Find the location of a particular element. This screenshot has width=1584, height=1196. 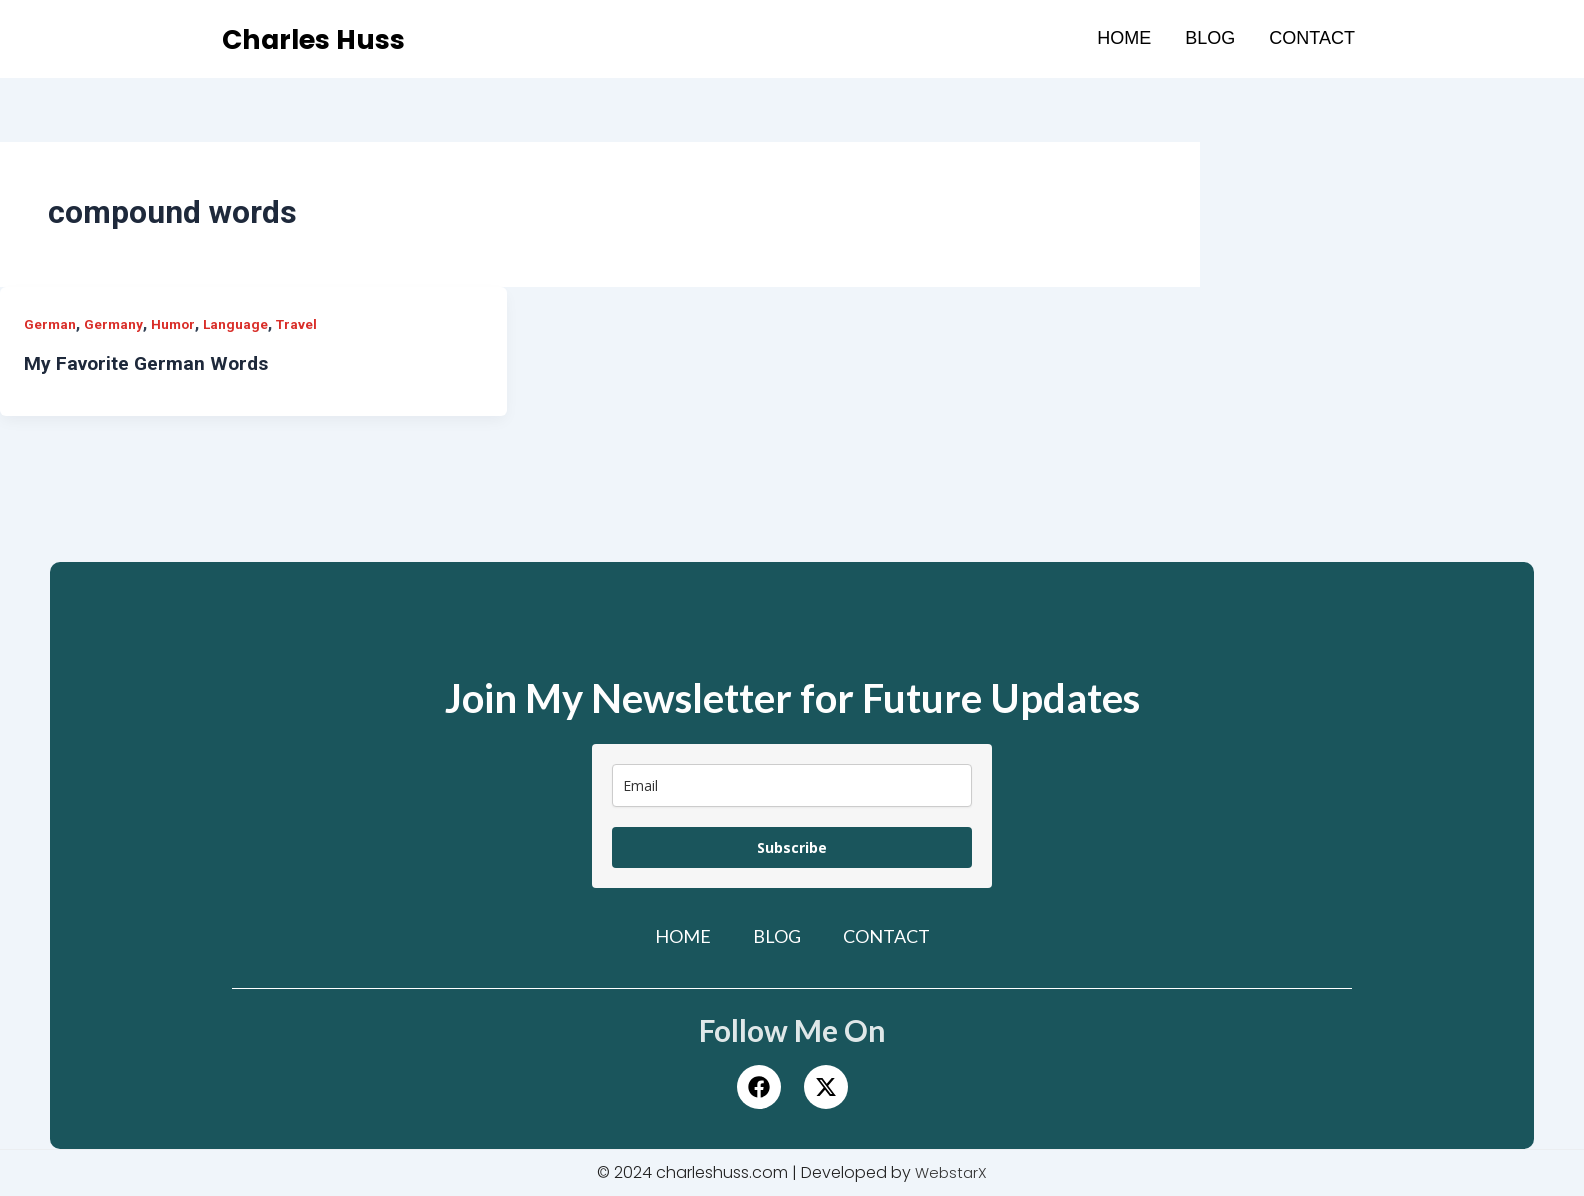

Travel is located at coordinates (302, 324).